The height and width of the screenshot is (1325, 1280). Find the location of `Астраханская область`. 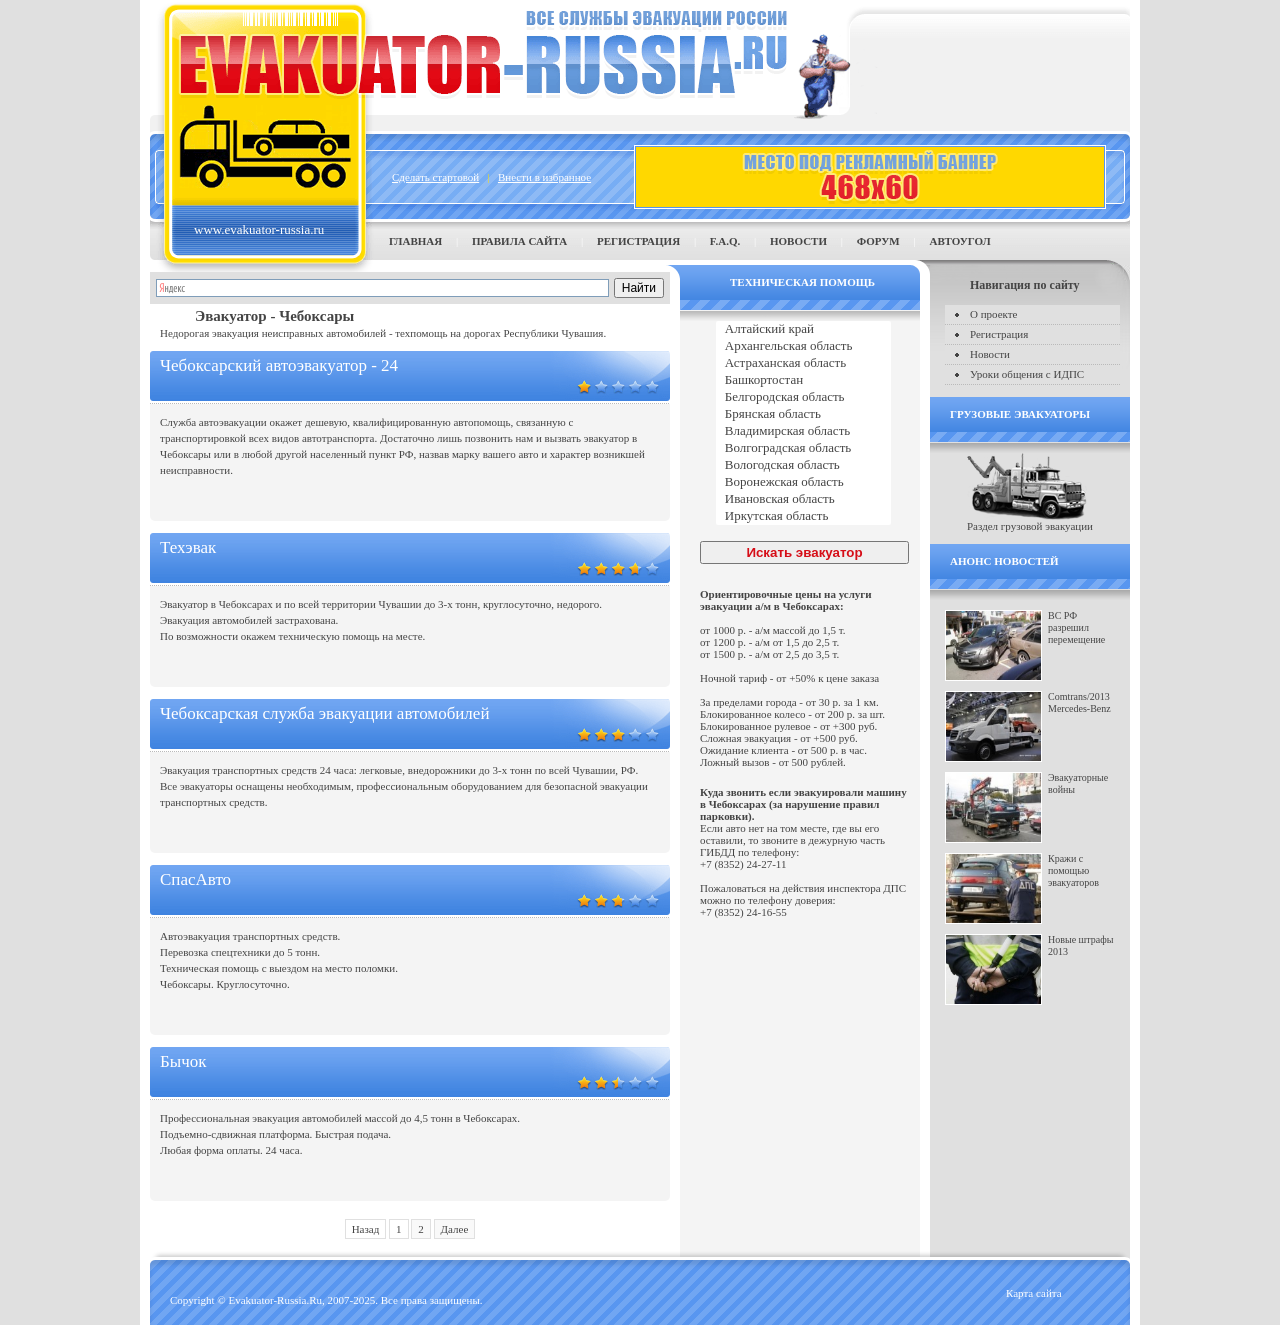

Астраханская область is located at coordinates (803, 363).